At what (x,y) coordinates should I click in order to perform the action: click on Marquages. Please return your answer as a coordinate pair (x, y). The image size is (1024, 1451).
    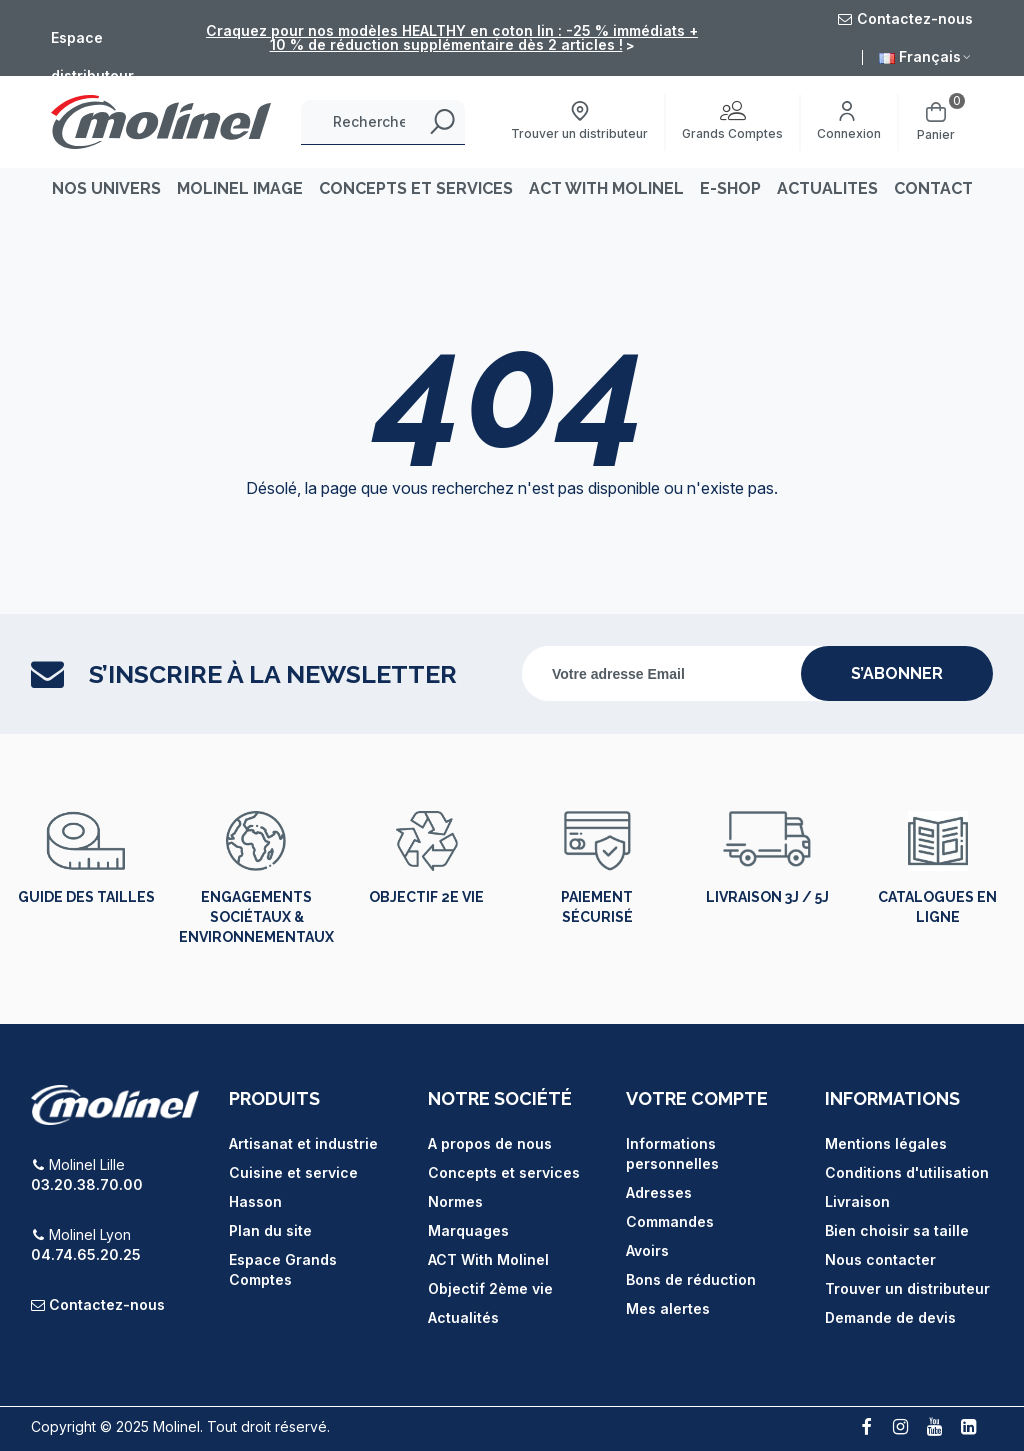
    Looking at the image, I should click on (468, 1230).